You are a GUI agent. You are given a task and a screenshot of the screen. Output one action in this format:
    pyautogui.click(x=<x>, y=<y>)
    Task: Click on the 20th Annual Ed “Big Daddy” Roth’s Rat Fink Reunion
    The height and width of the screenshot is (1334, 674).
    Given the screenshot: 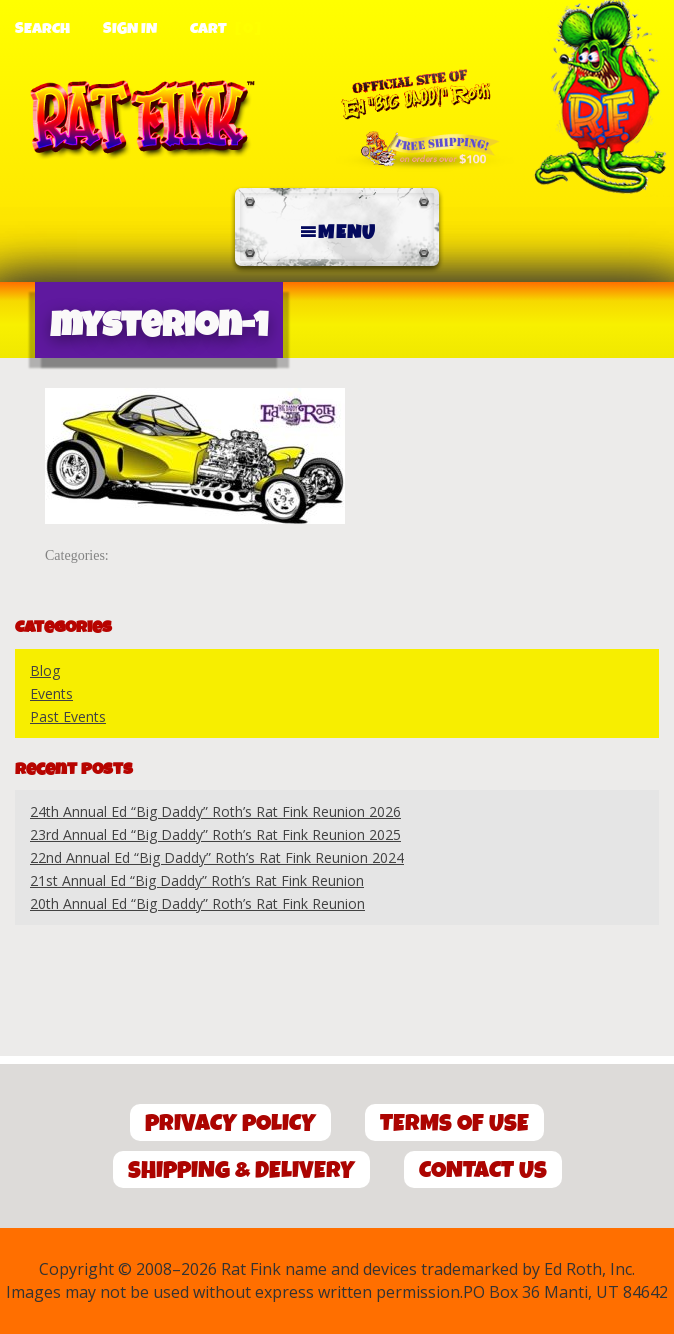 What is the action you would take?
    pyautogui.click(x=197, y=903)
    